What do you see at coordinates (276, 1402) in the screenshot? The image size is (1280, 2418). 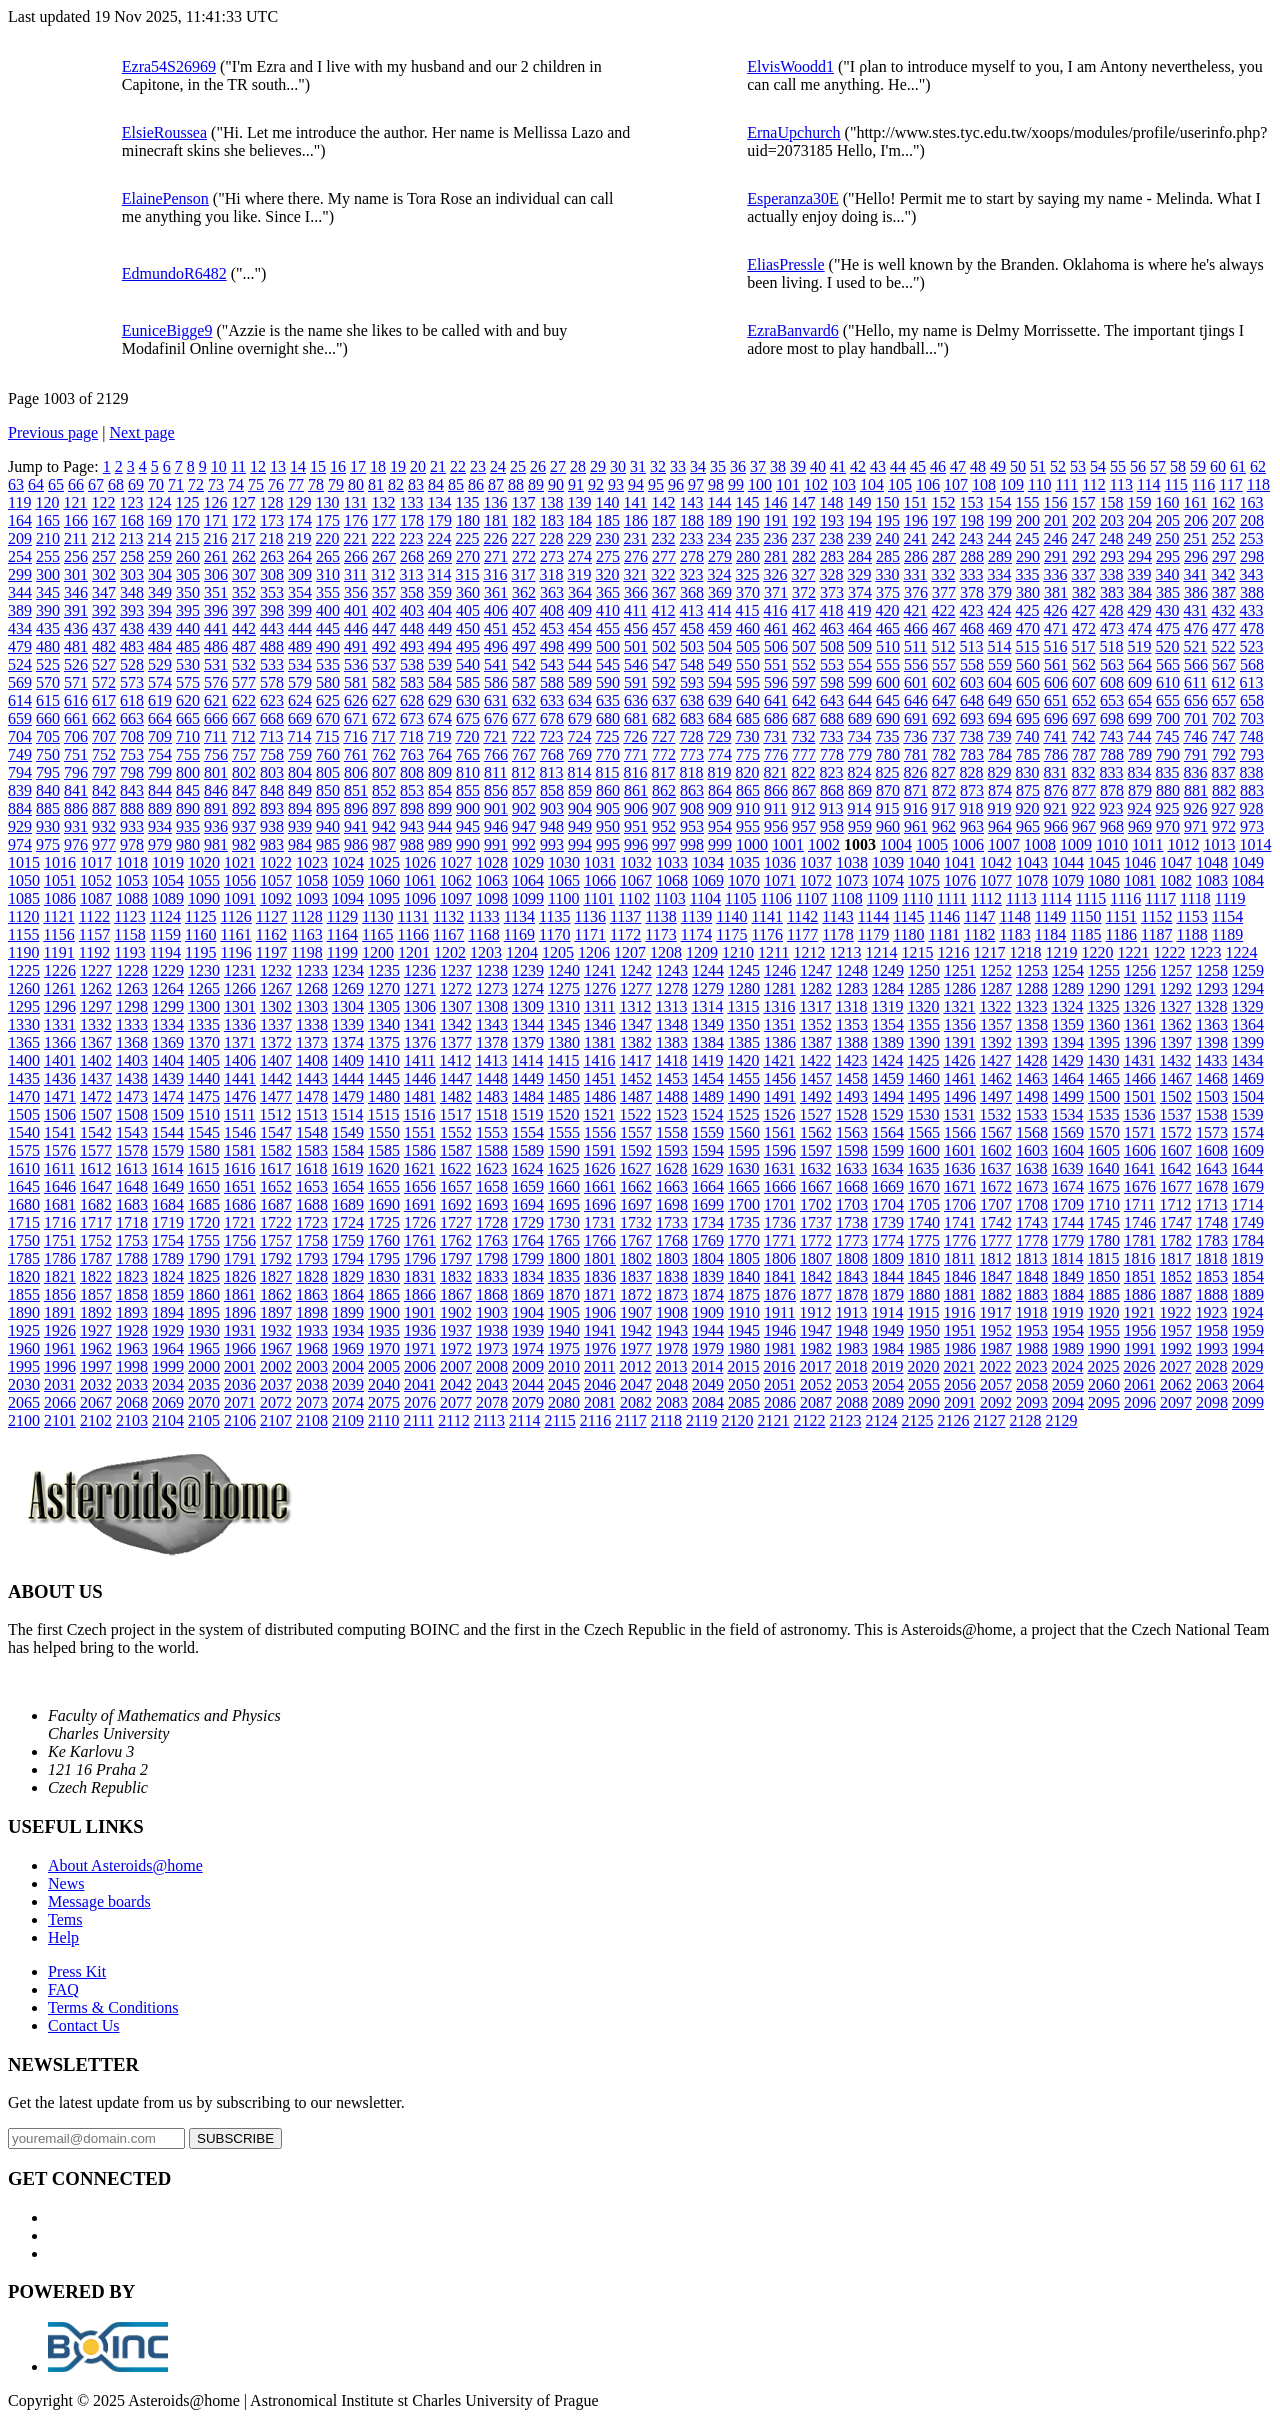 I see `2072` at bounding box center [276, 1402].